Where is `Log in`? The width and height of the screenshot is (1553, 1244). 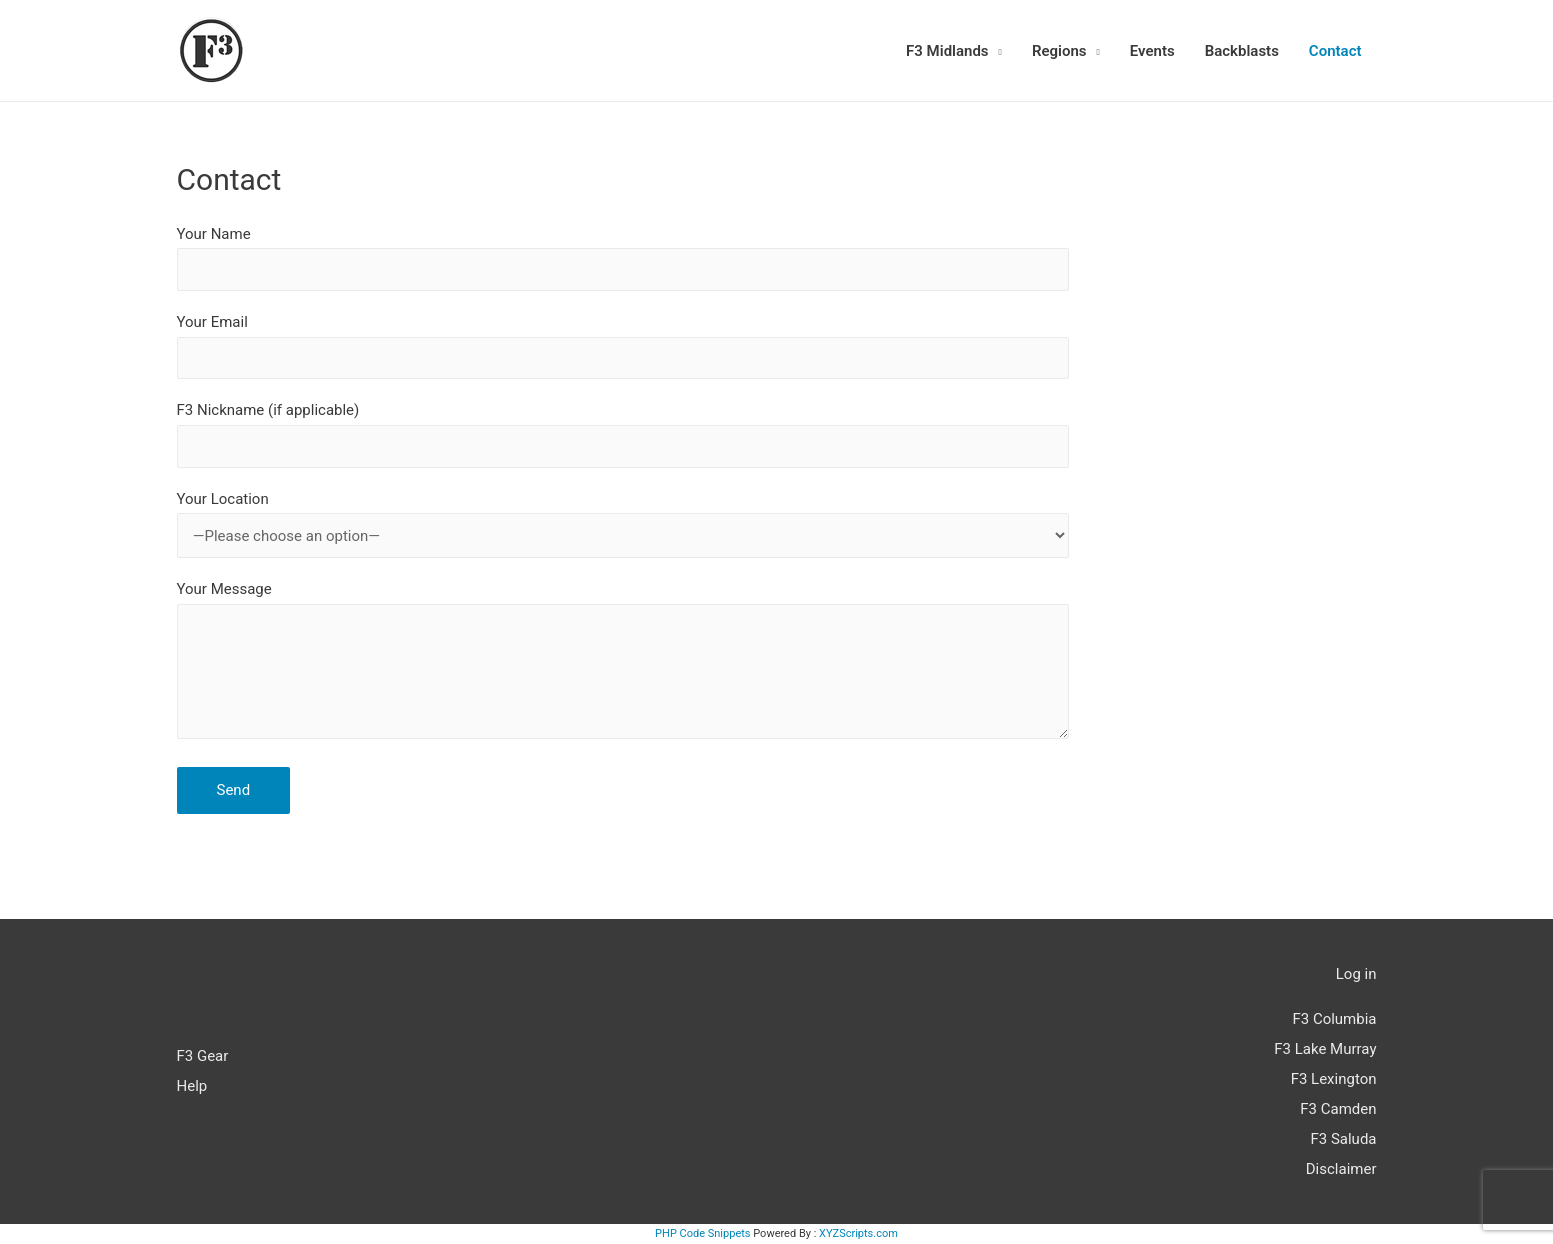 Log in is located at coordinates (1356, 974).